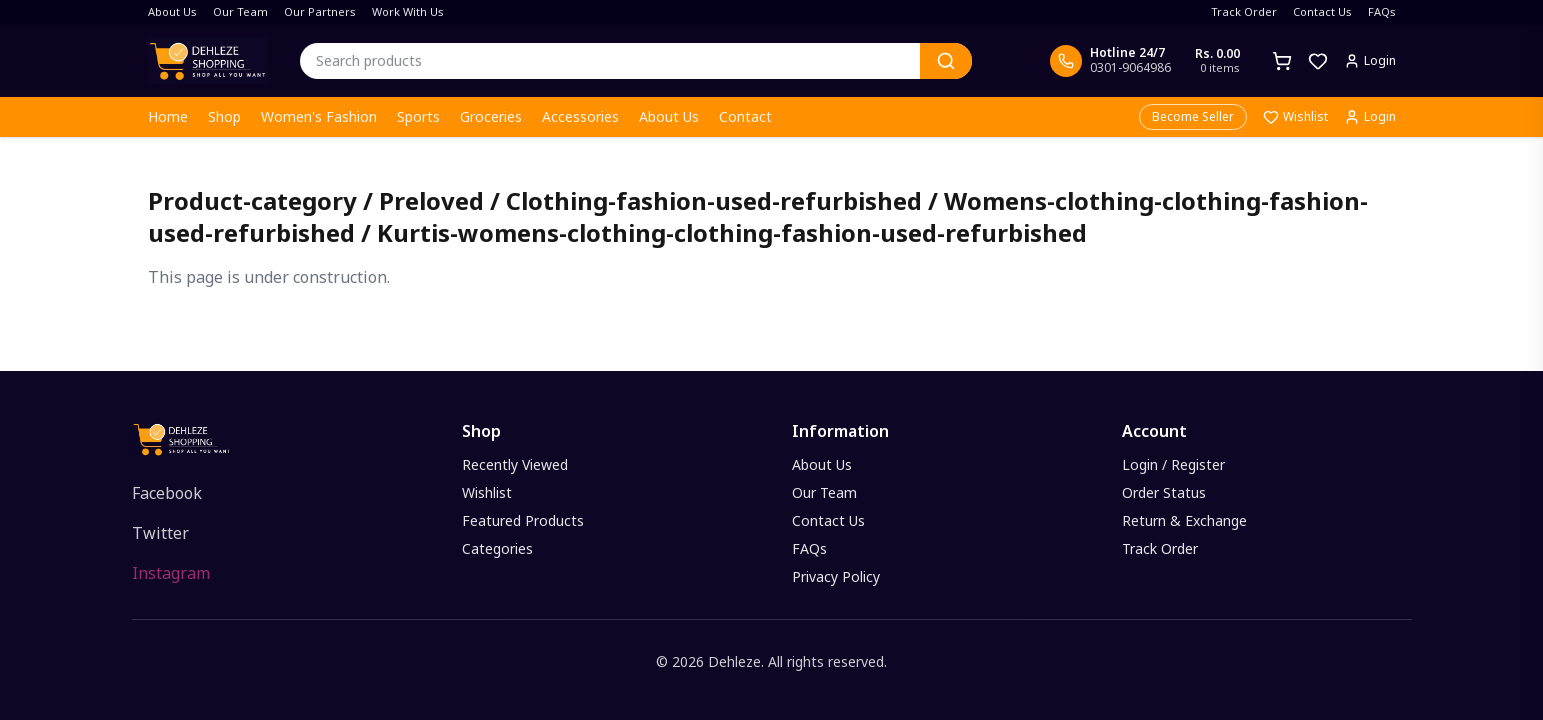 The image size is (1543, 720). What do you see at coordinates (836, 576) in the screenshot?
I see `Privacy Policy` at bounding box center [836, 576].